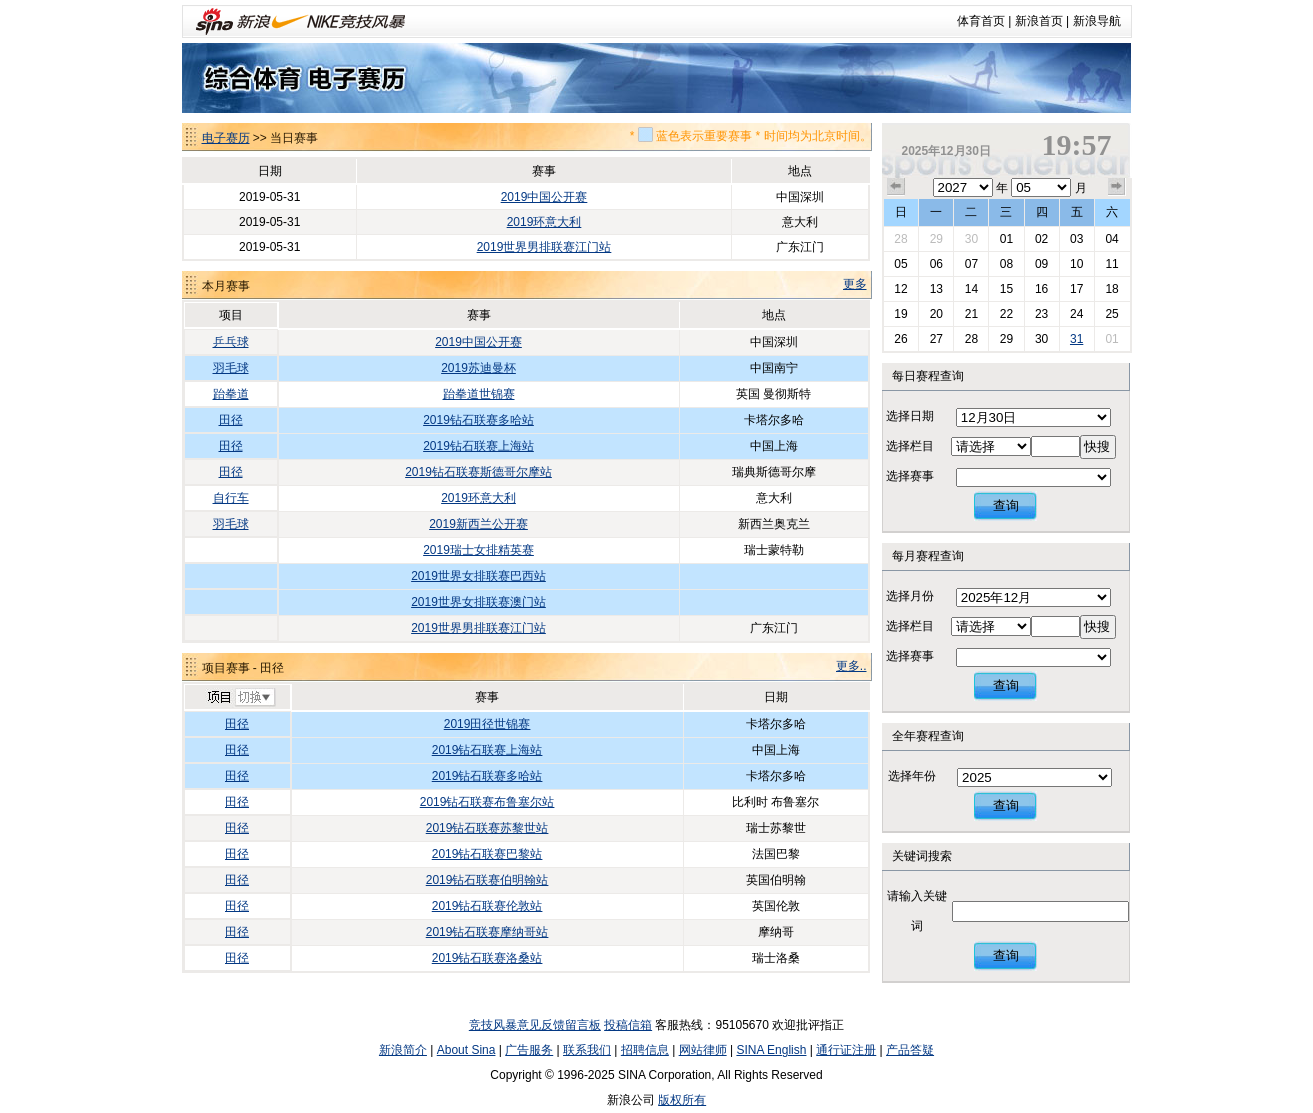  Describe the element at coordinates (971, 264) in the screenshot. I see `07` at that location.